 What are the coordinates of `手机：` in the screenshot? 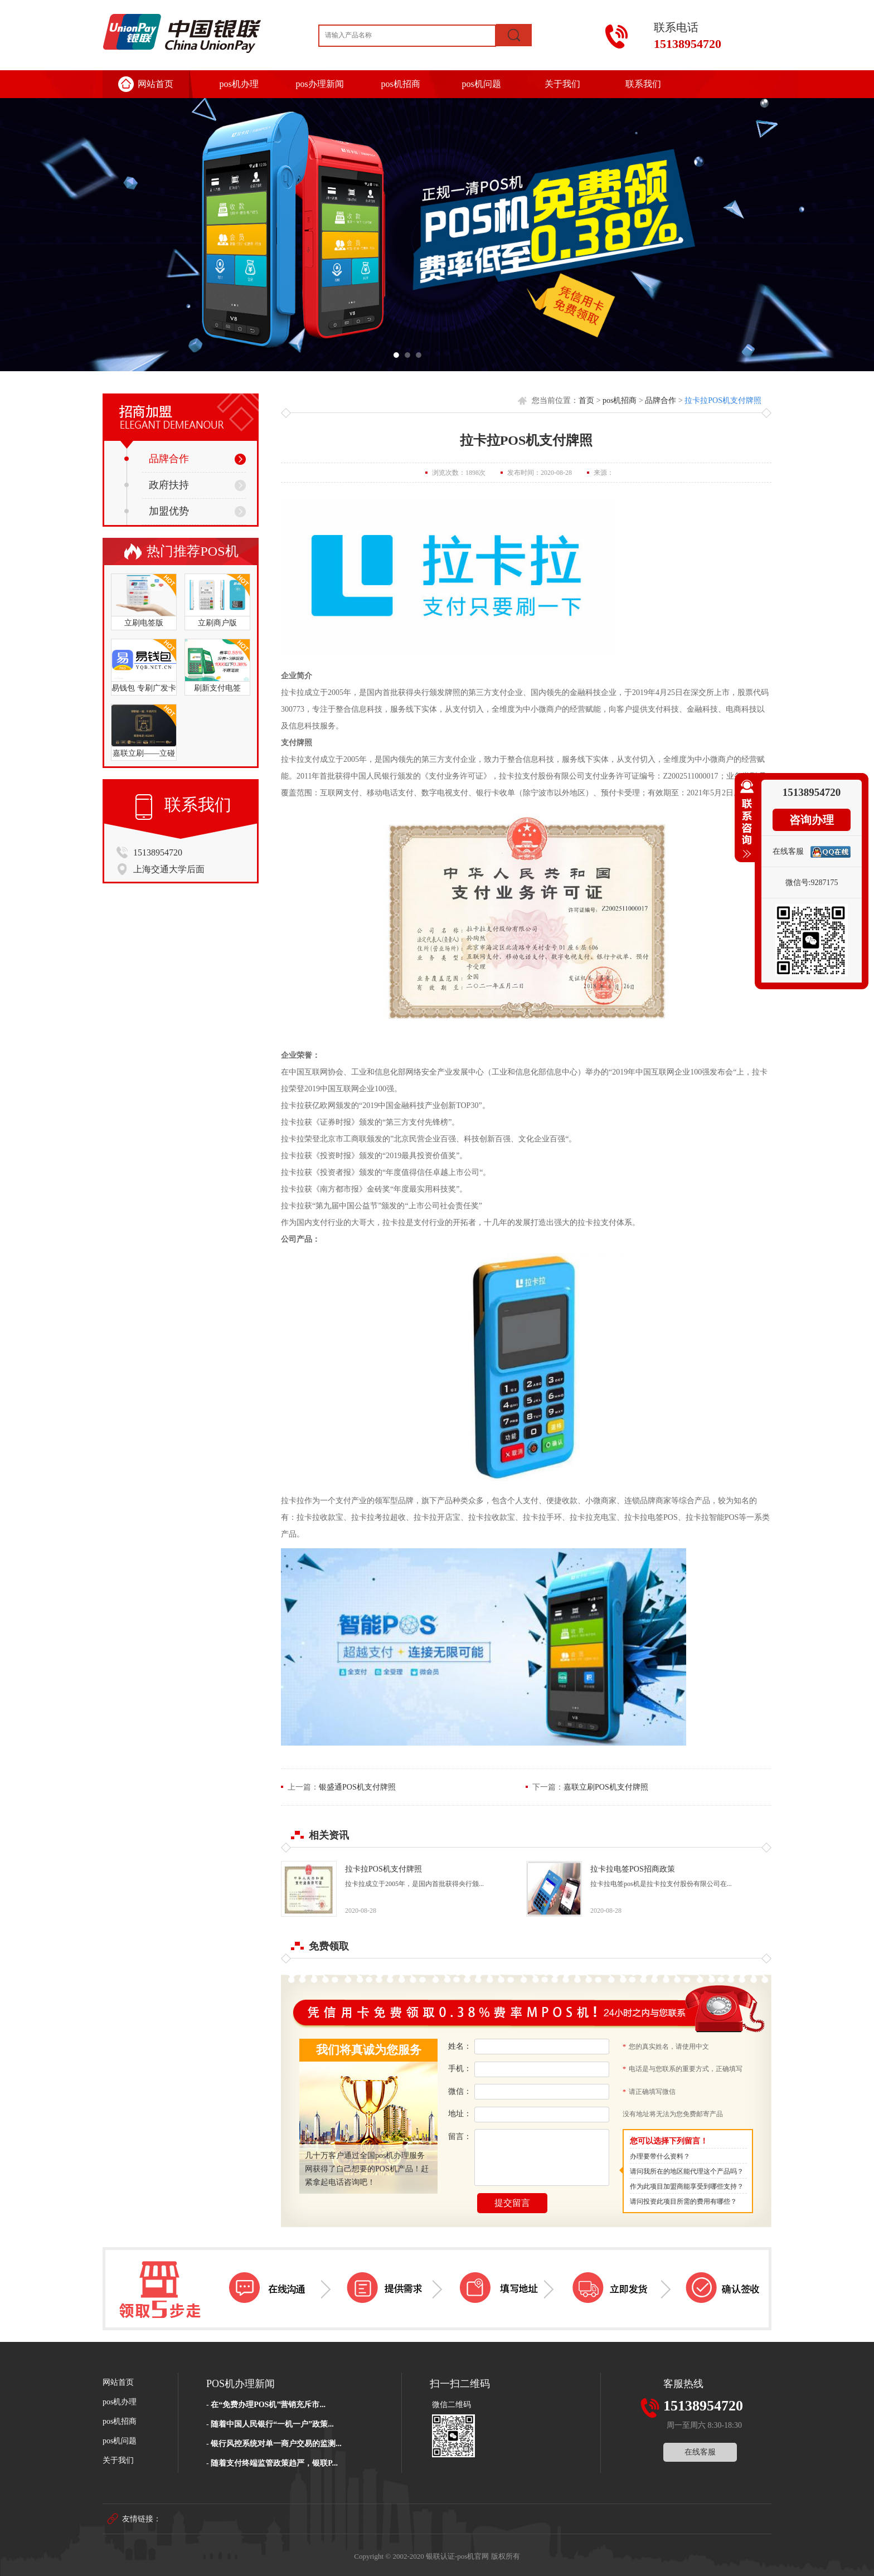 It's located at (460, 2068).